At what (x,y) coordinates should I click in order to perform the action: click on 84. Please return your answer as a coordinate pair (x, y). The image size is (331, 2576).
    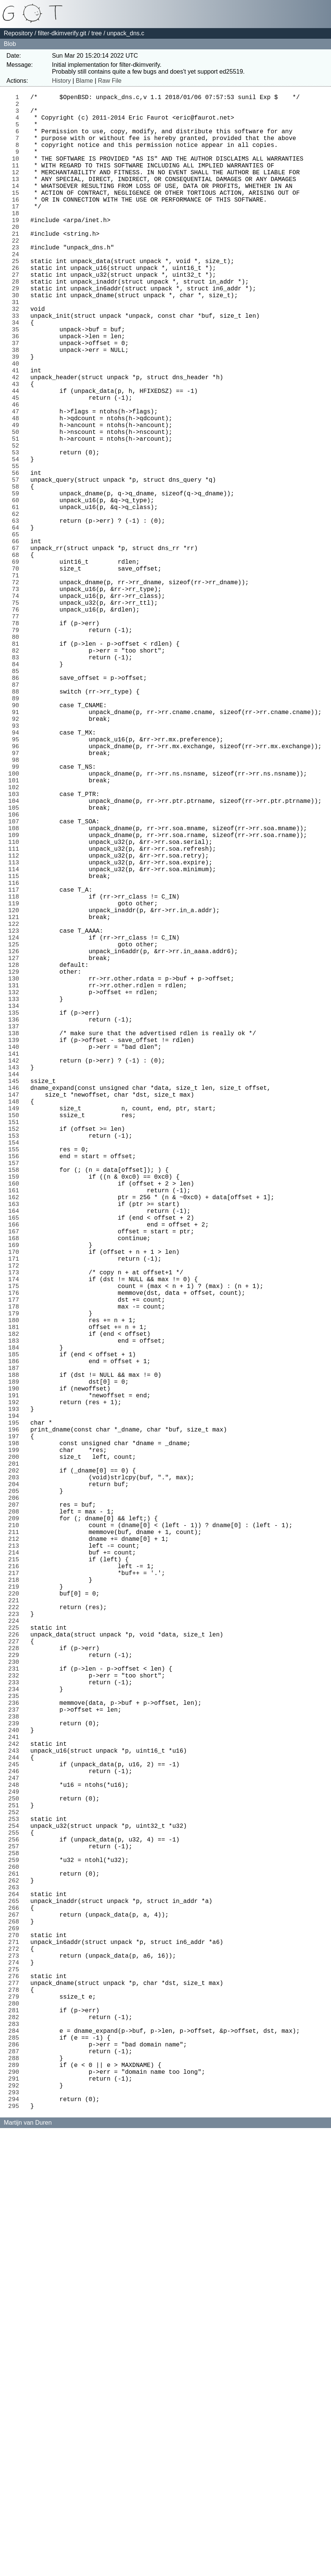
    Looking at the image, I should click on (17, 791).